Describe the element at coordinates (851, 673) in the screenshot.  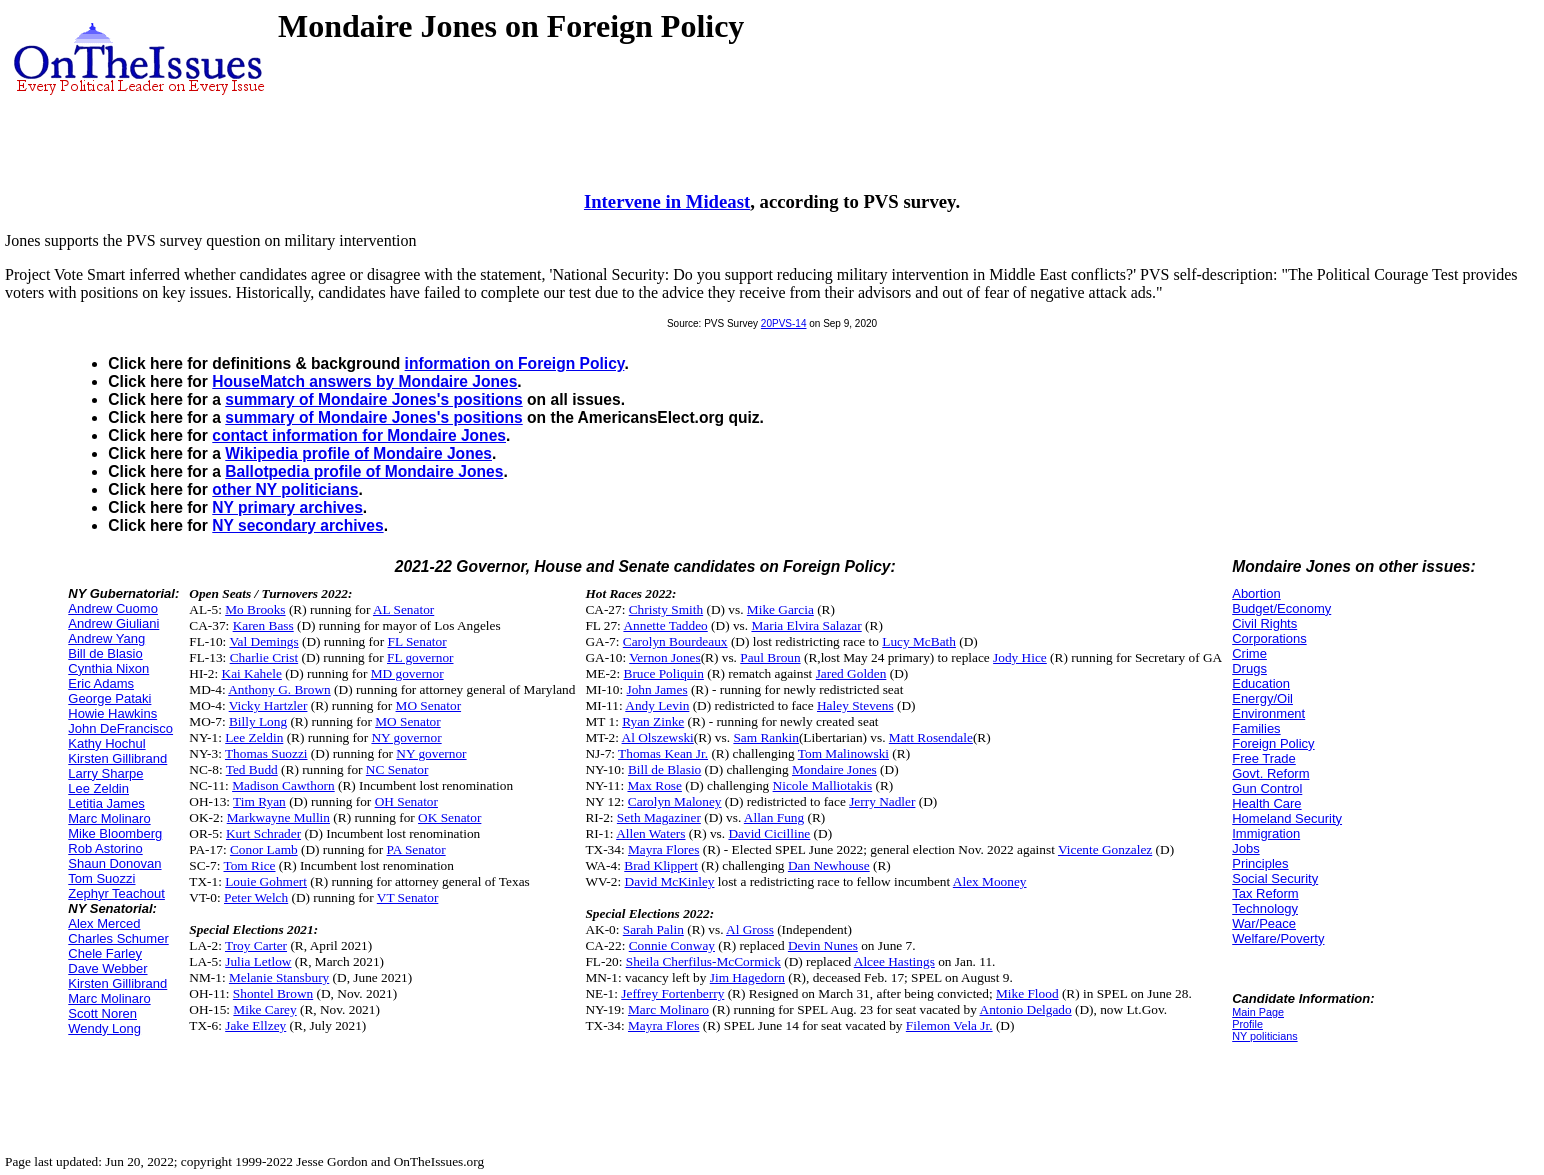
I see `Jared Golden` at that location.